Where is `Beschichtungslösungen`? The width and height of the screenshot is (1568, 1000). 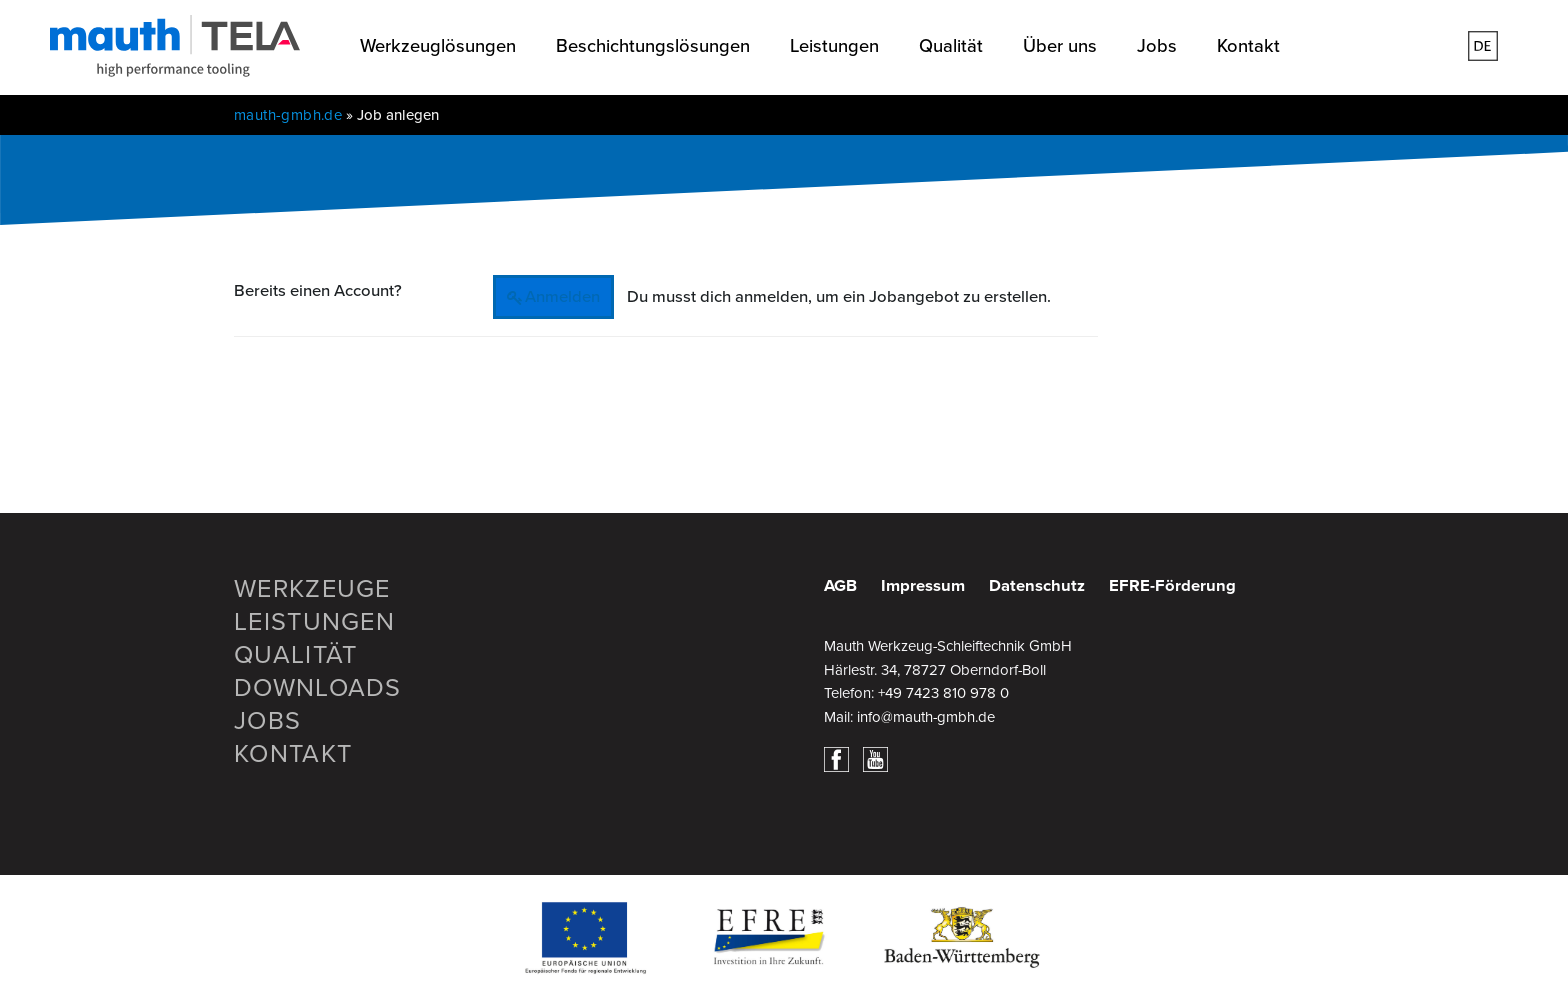 Beschichtungslösungen is located at coordinates (653, 46).